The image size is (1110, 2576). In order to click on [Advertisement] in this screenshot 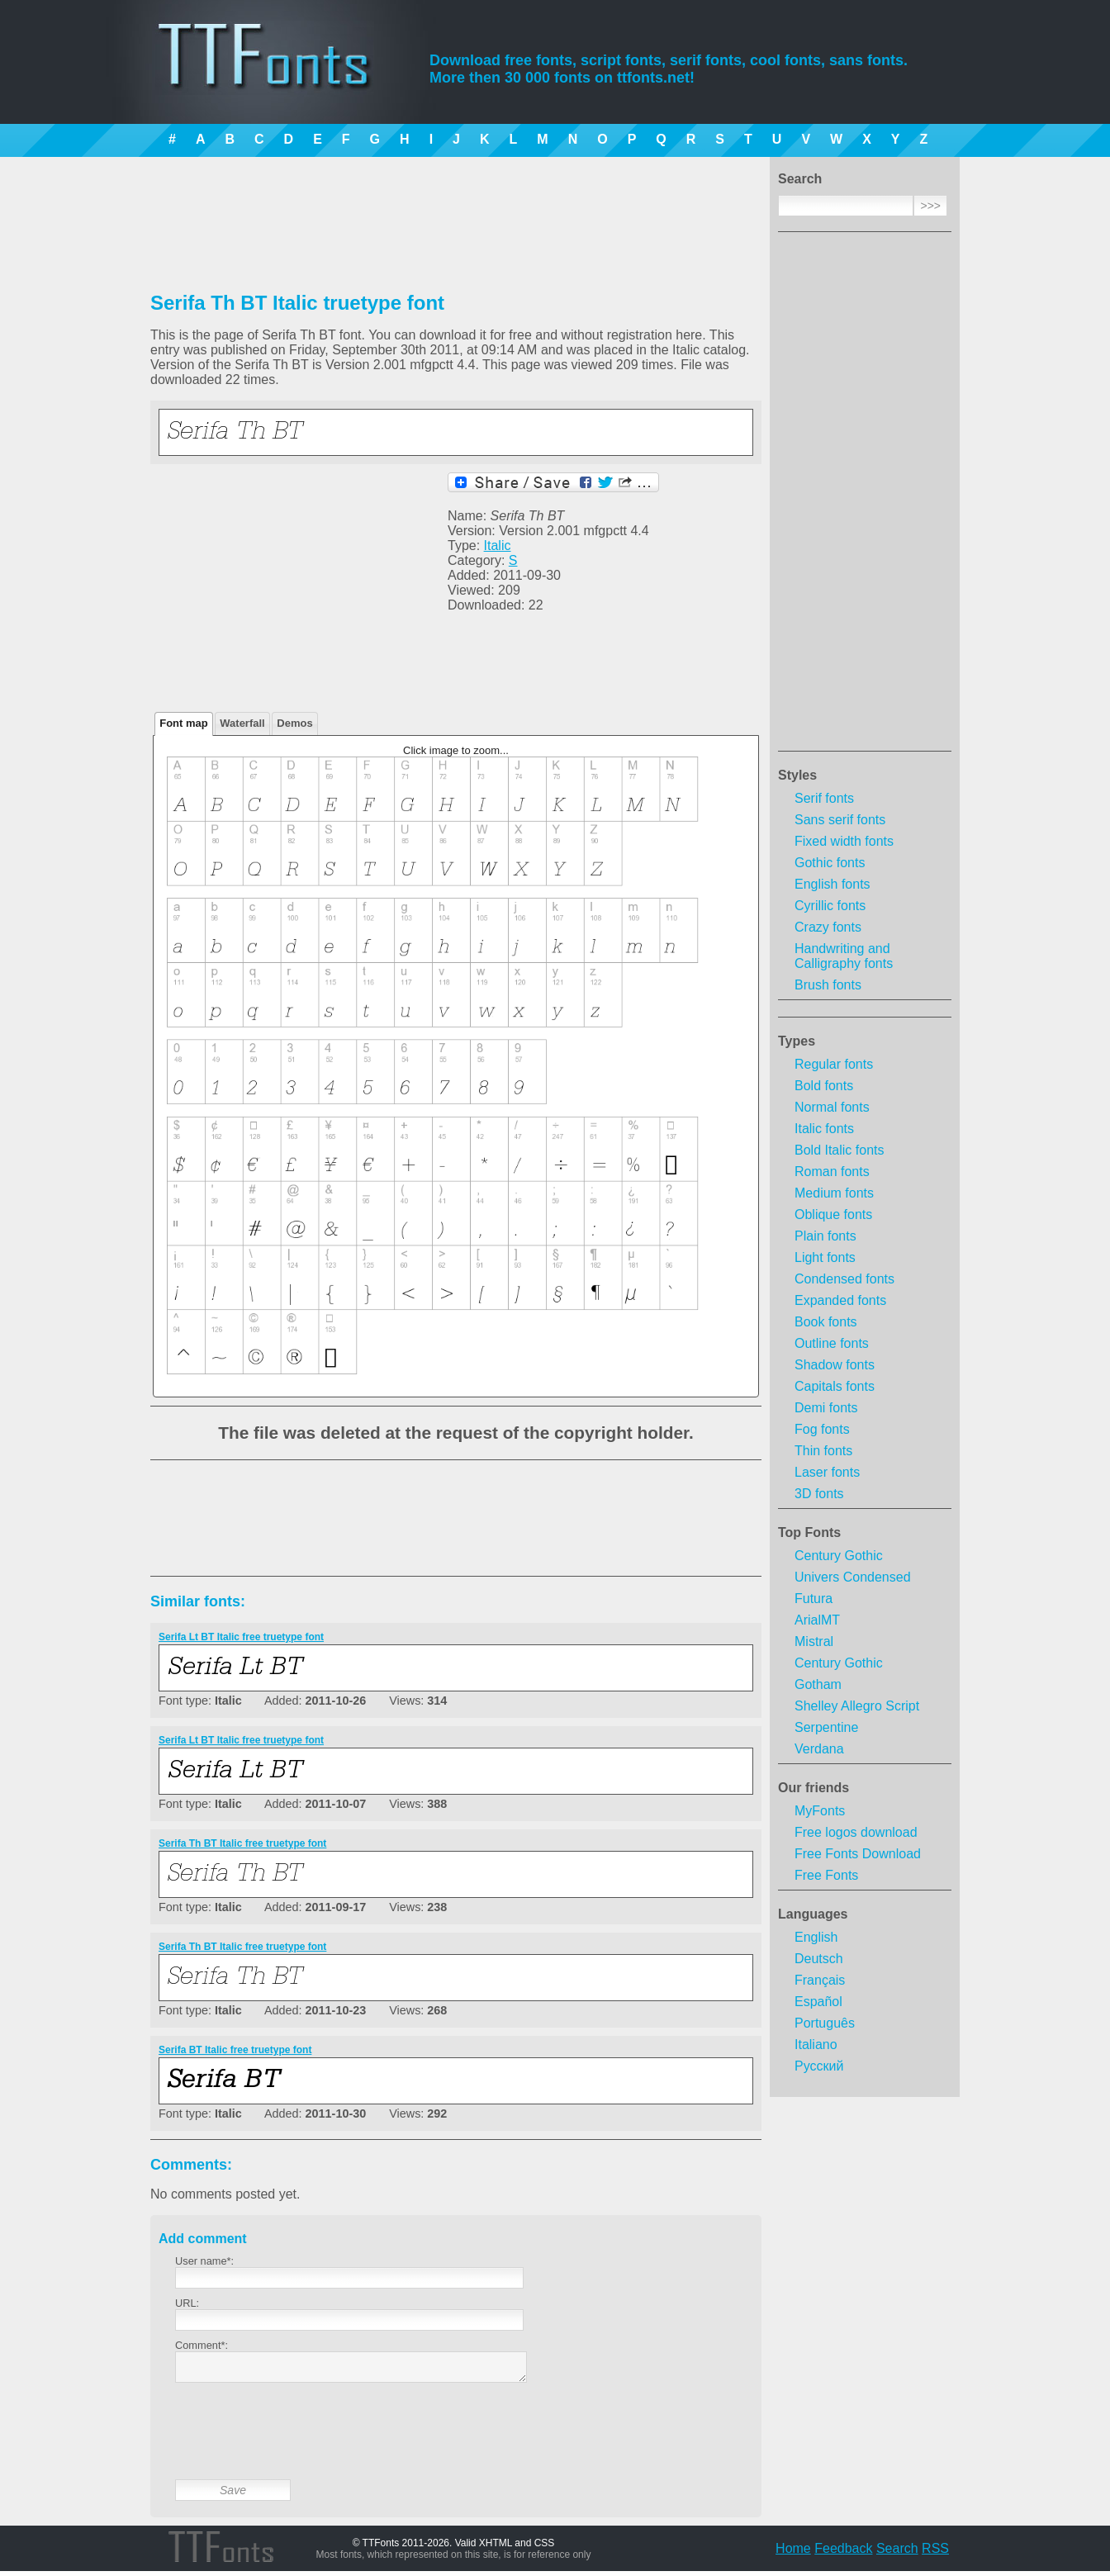, I will do `click(864, 496)`.